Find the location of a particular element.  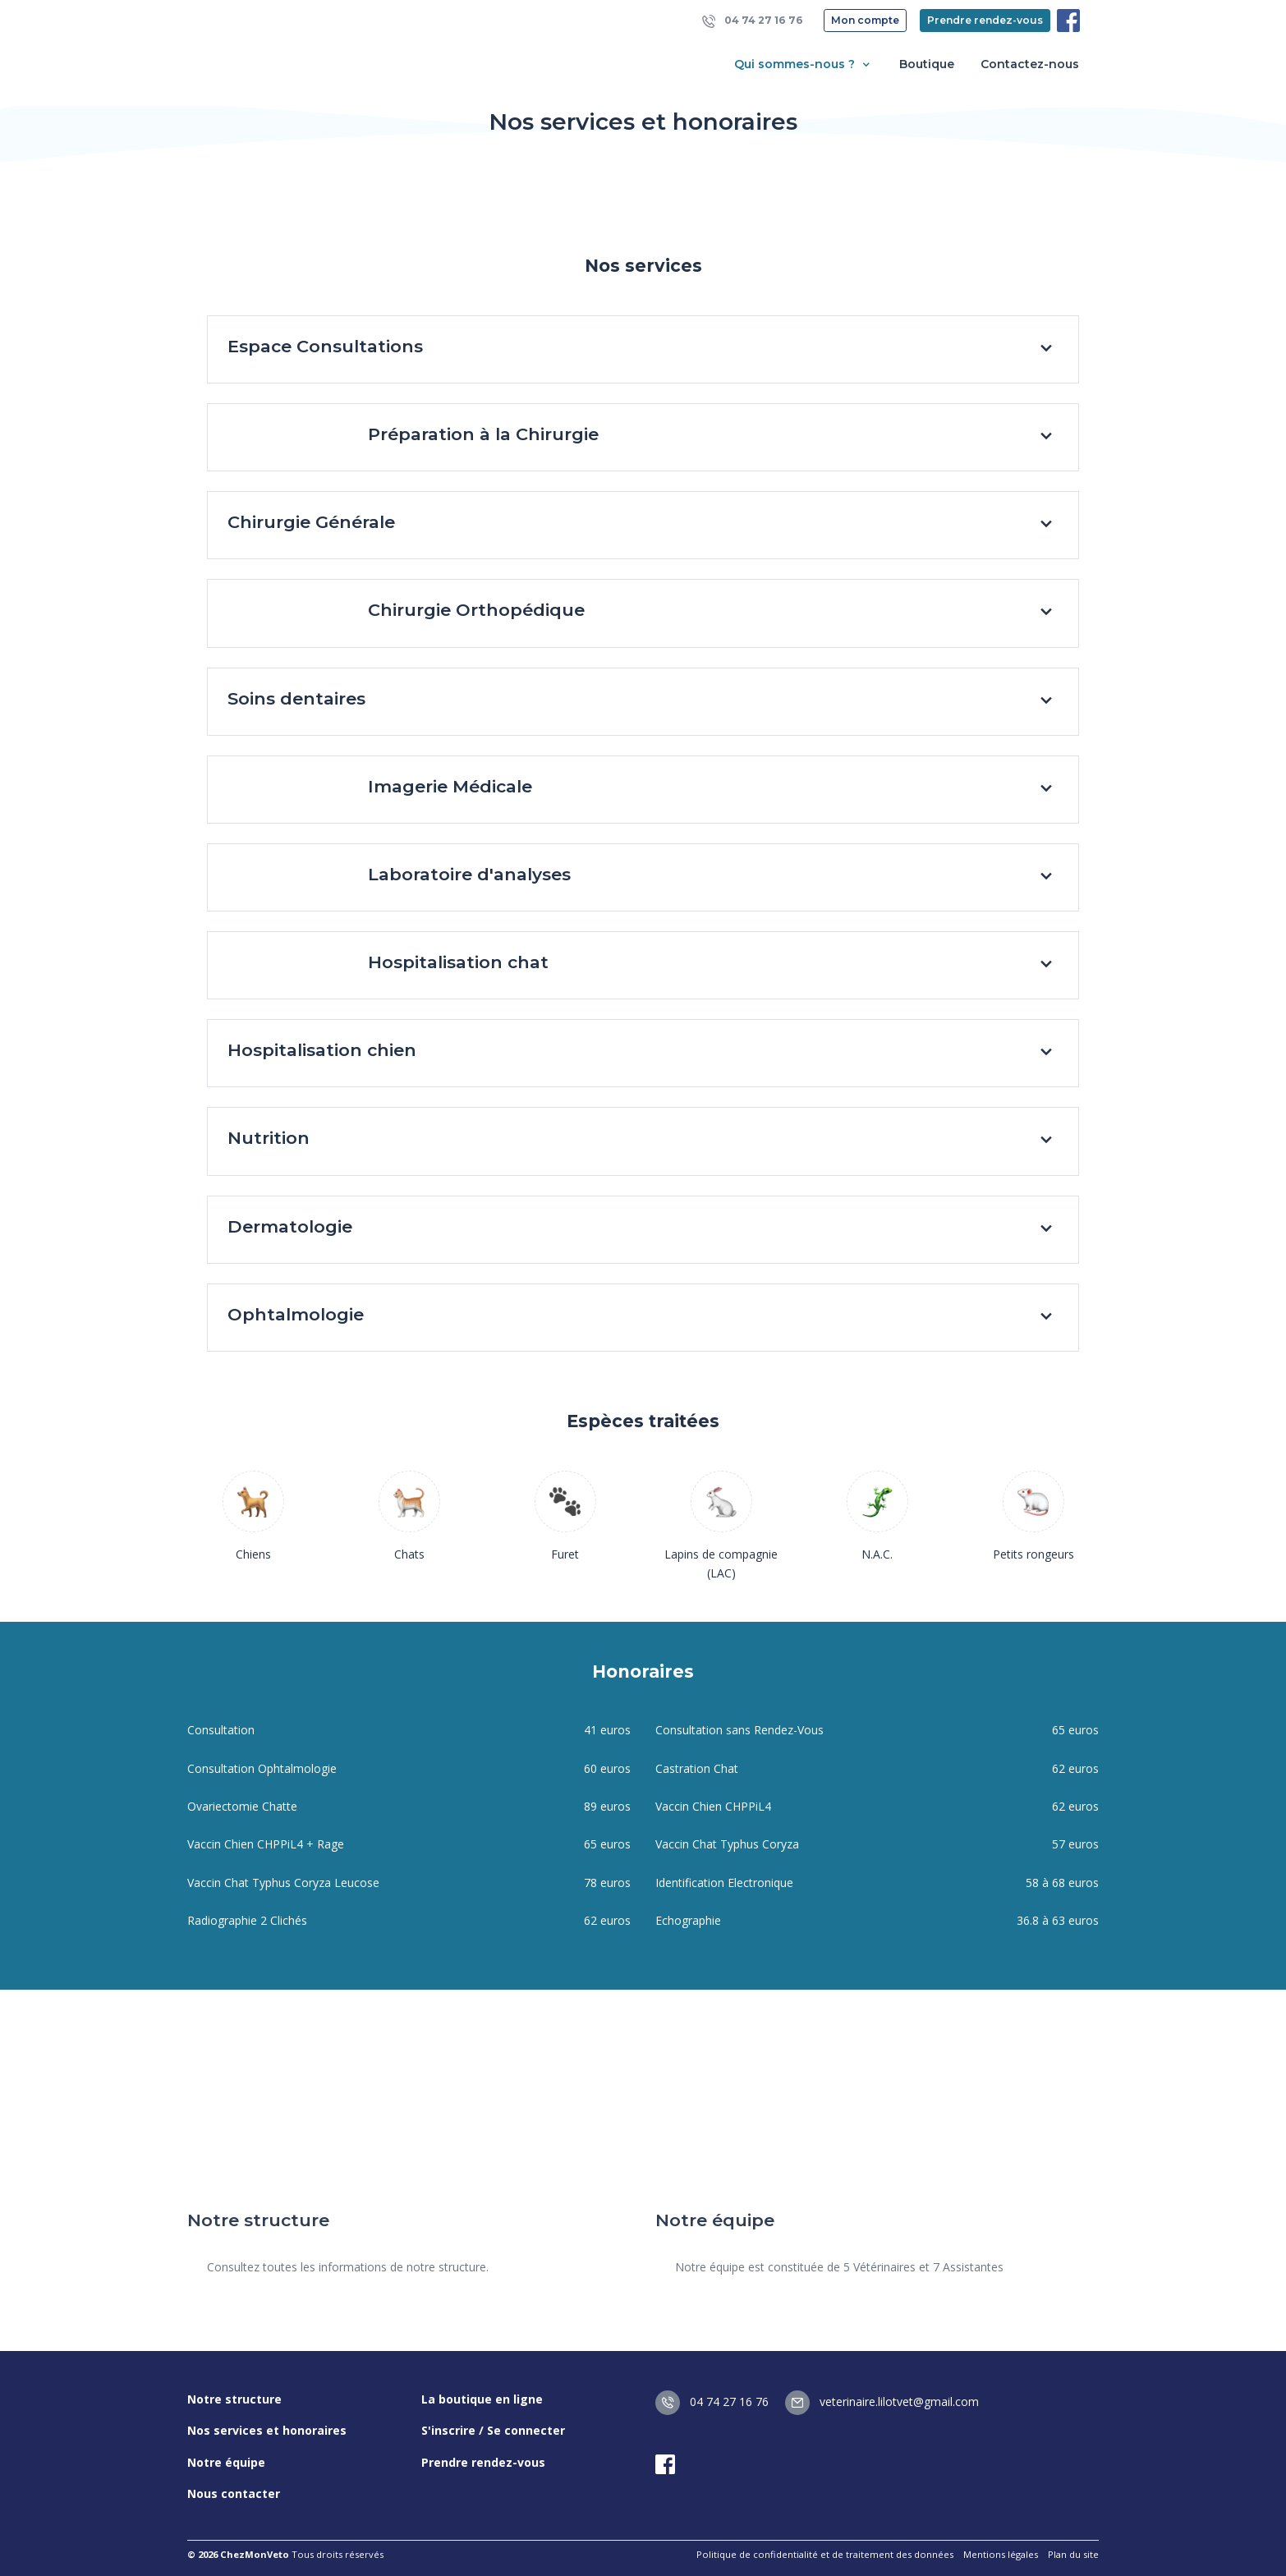

Qui sommes-nous ? [button] is located at coordinates (803, 64).